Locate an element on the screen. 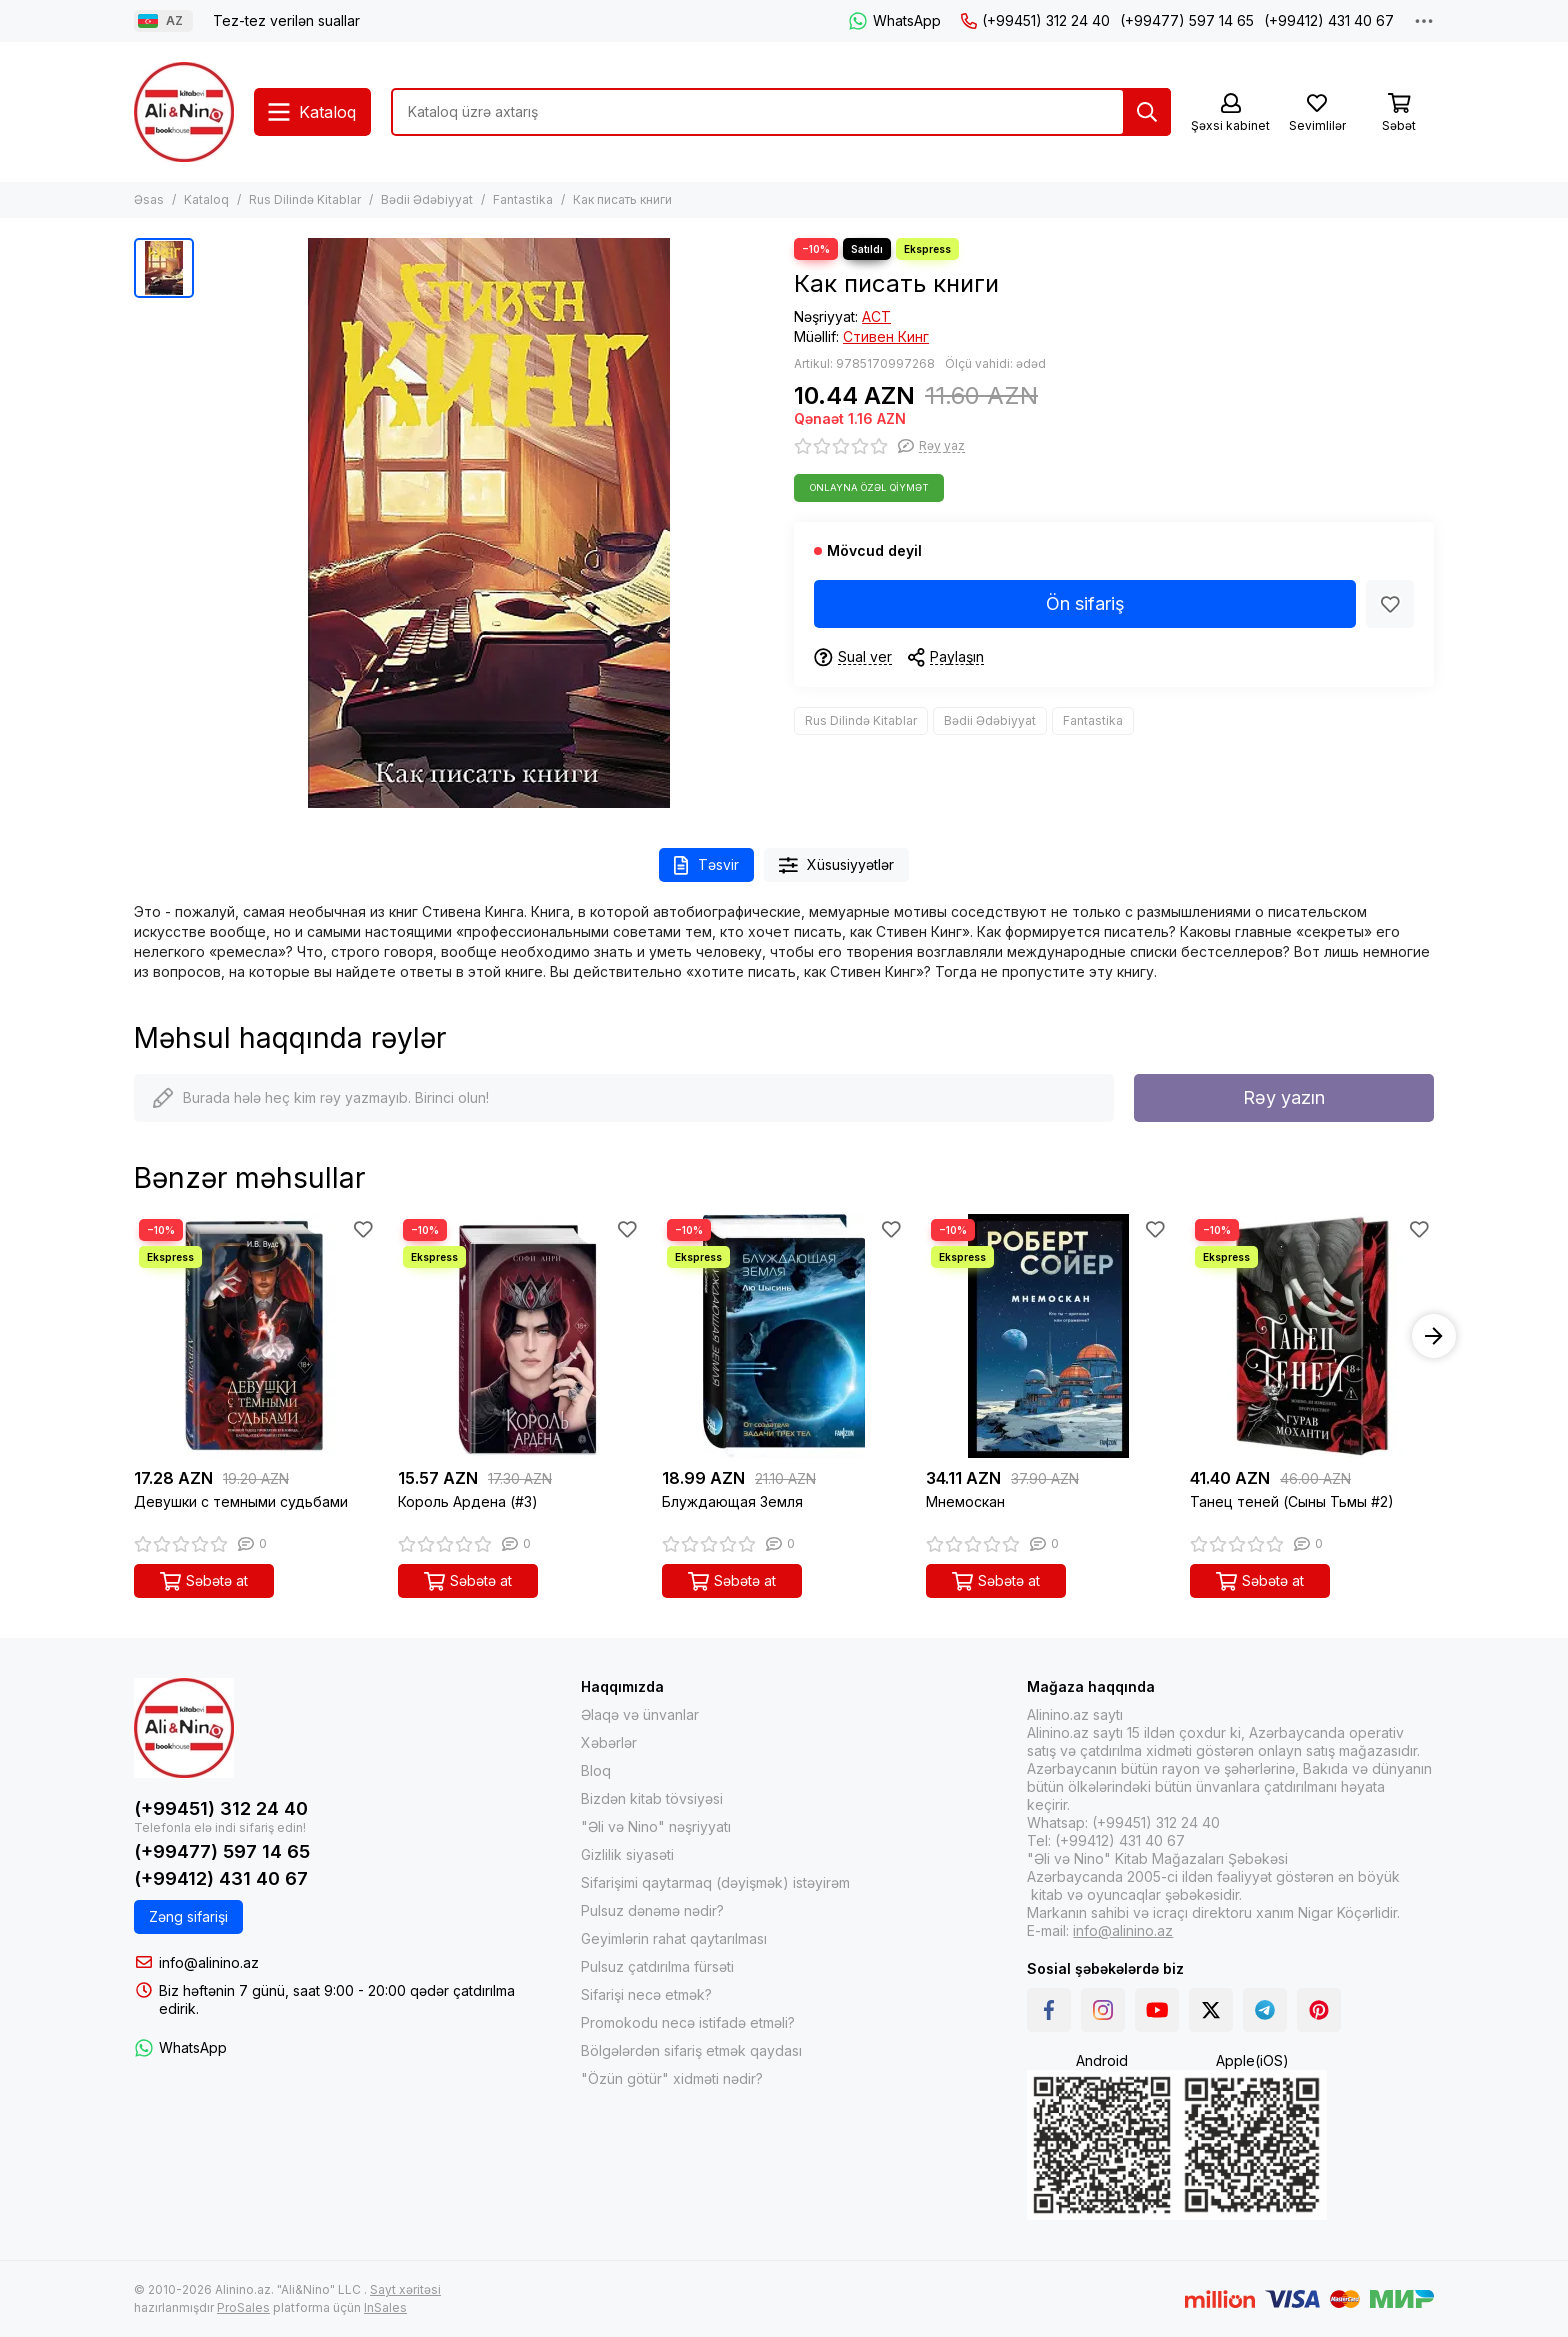 The image size is (1568, 2337). Promokodu necə istifadə etməli? is located at coordinates (688, 2022).